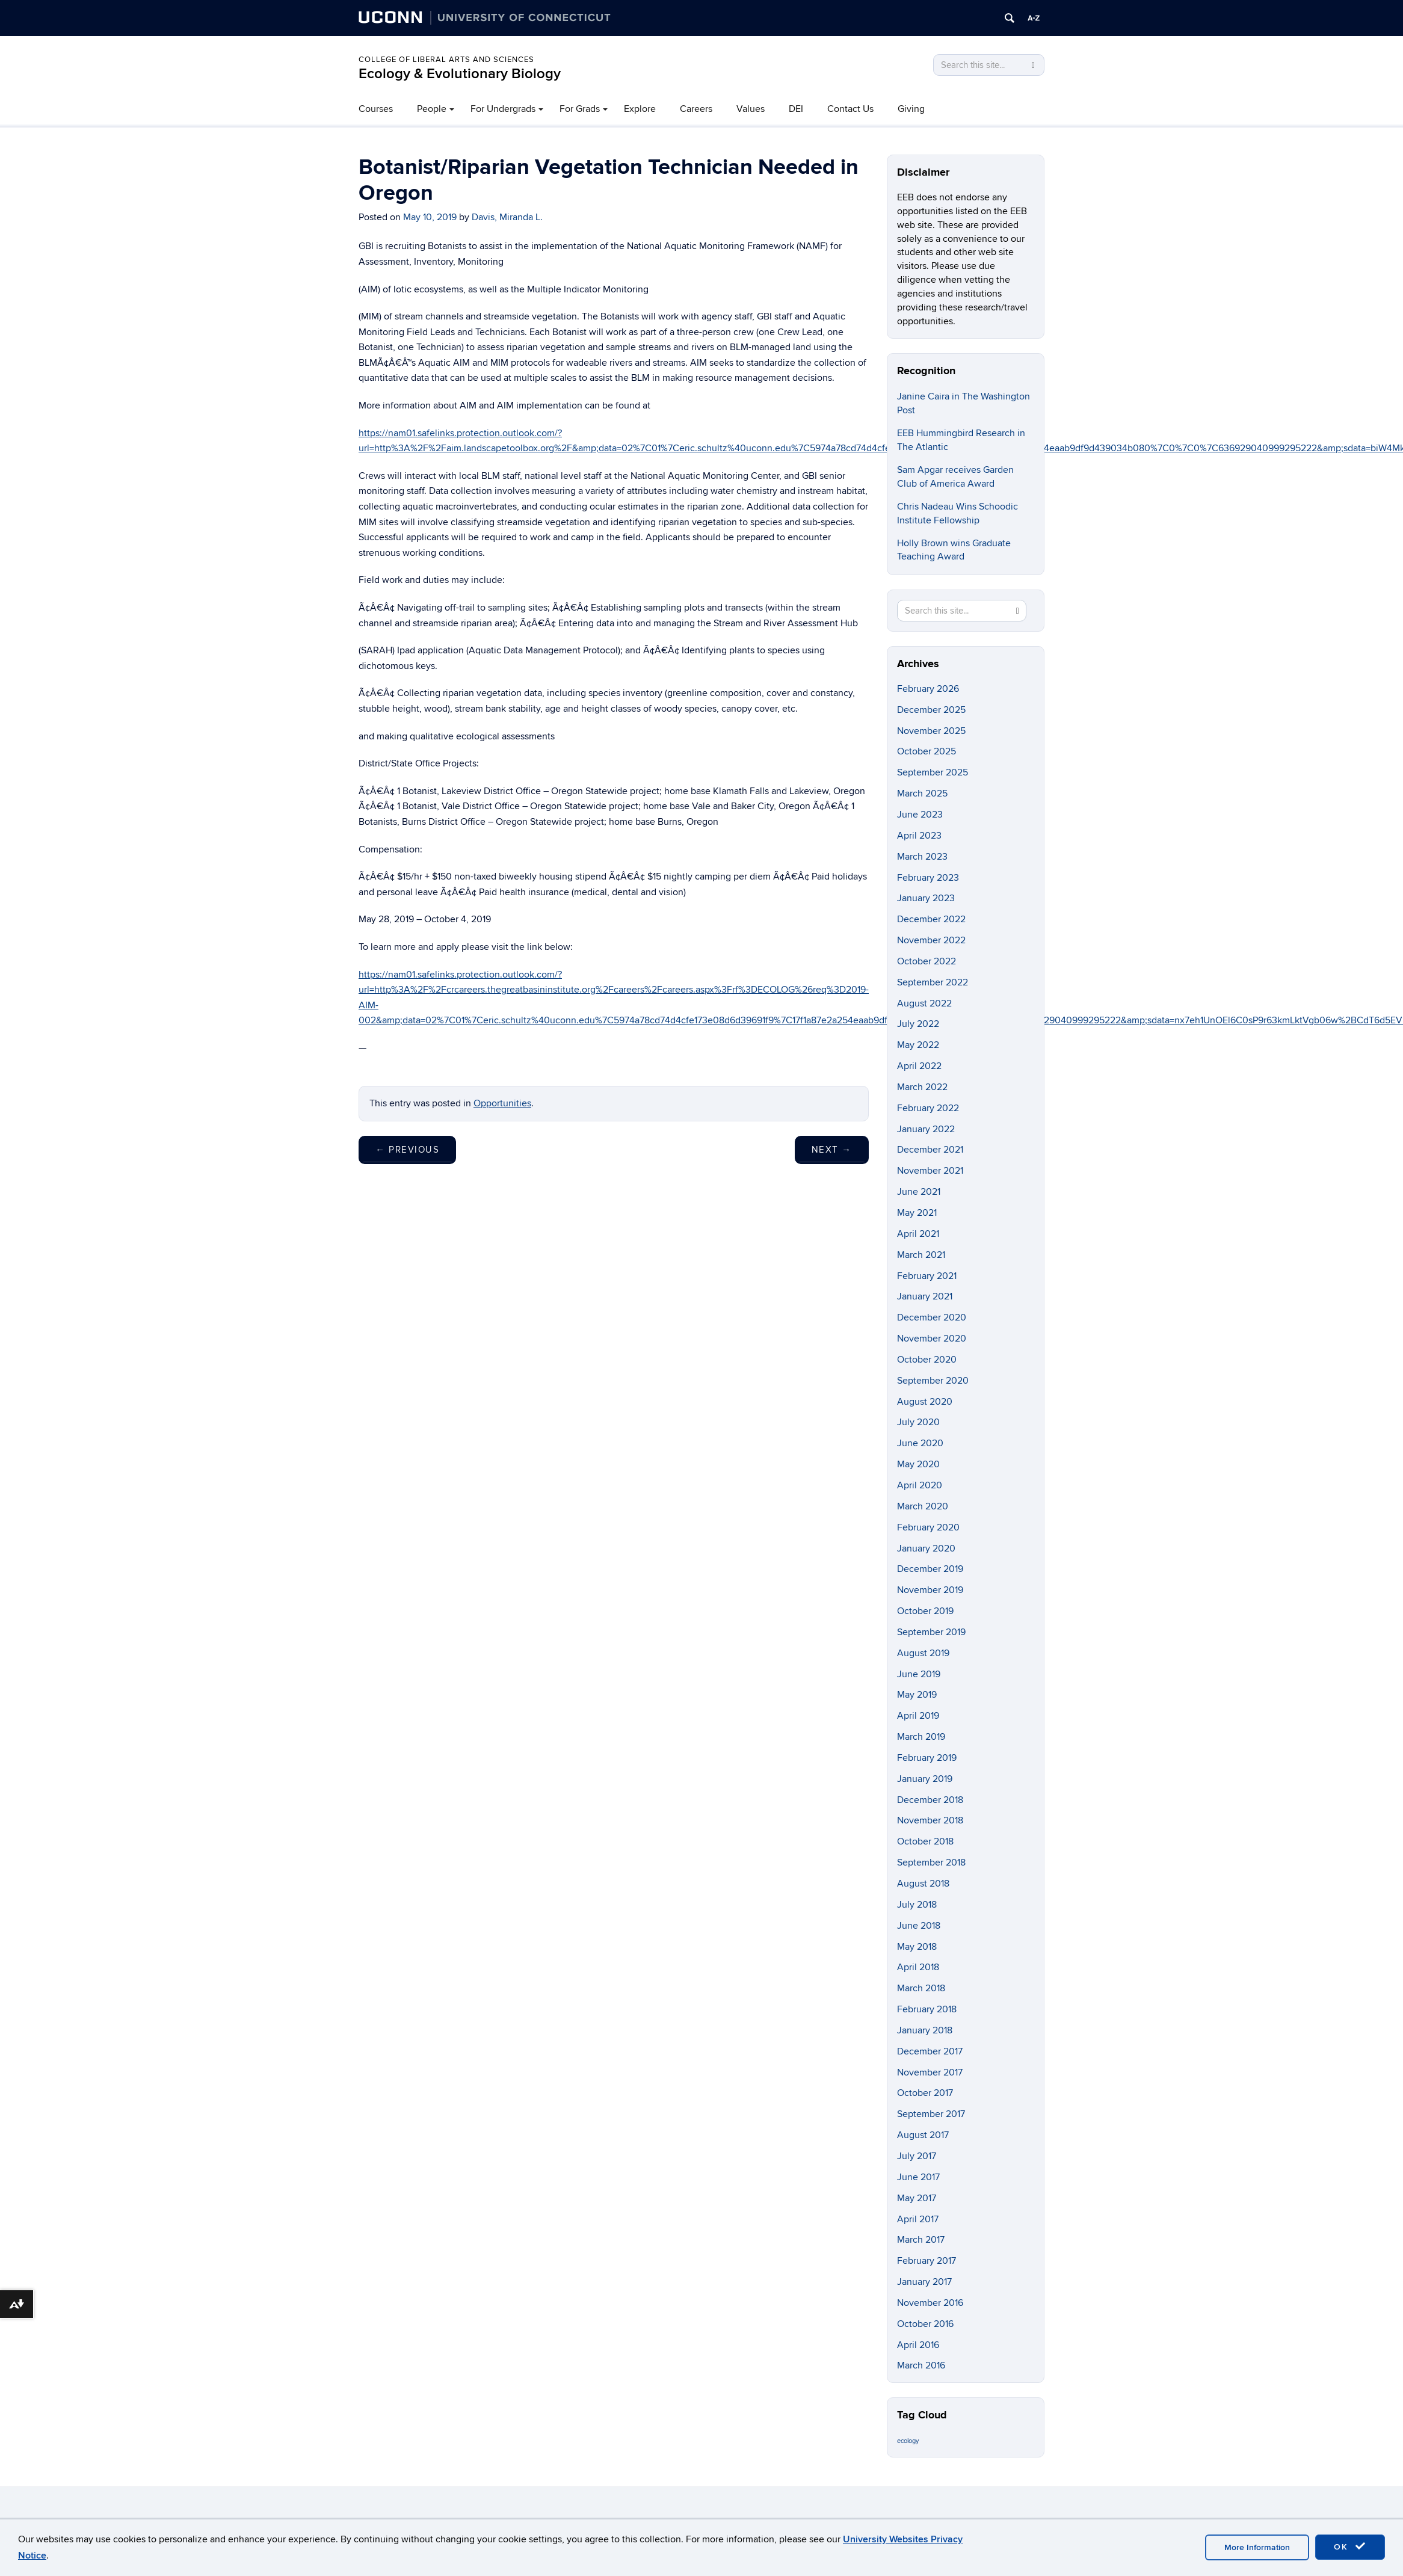 The height and width of the screenshot is (2576, 1403). Describe the element at coordinates (926, 961) in the screenshot. I see `October 2022` at that location.